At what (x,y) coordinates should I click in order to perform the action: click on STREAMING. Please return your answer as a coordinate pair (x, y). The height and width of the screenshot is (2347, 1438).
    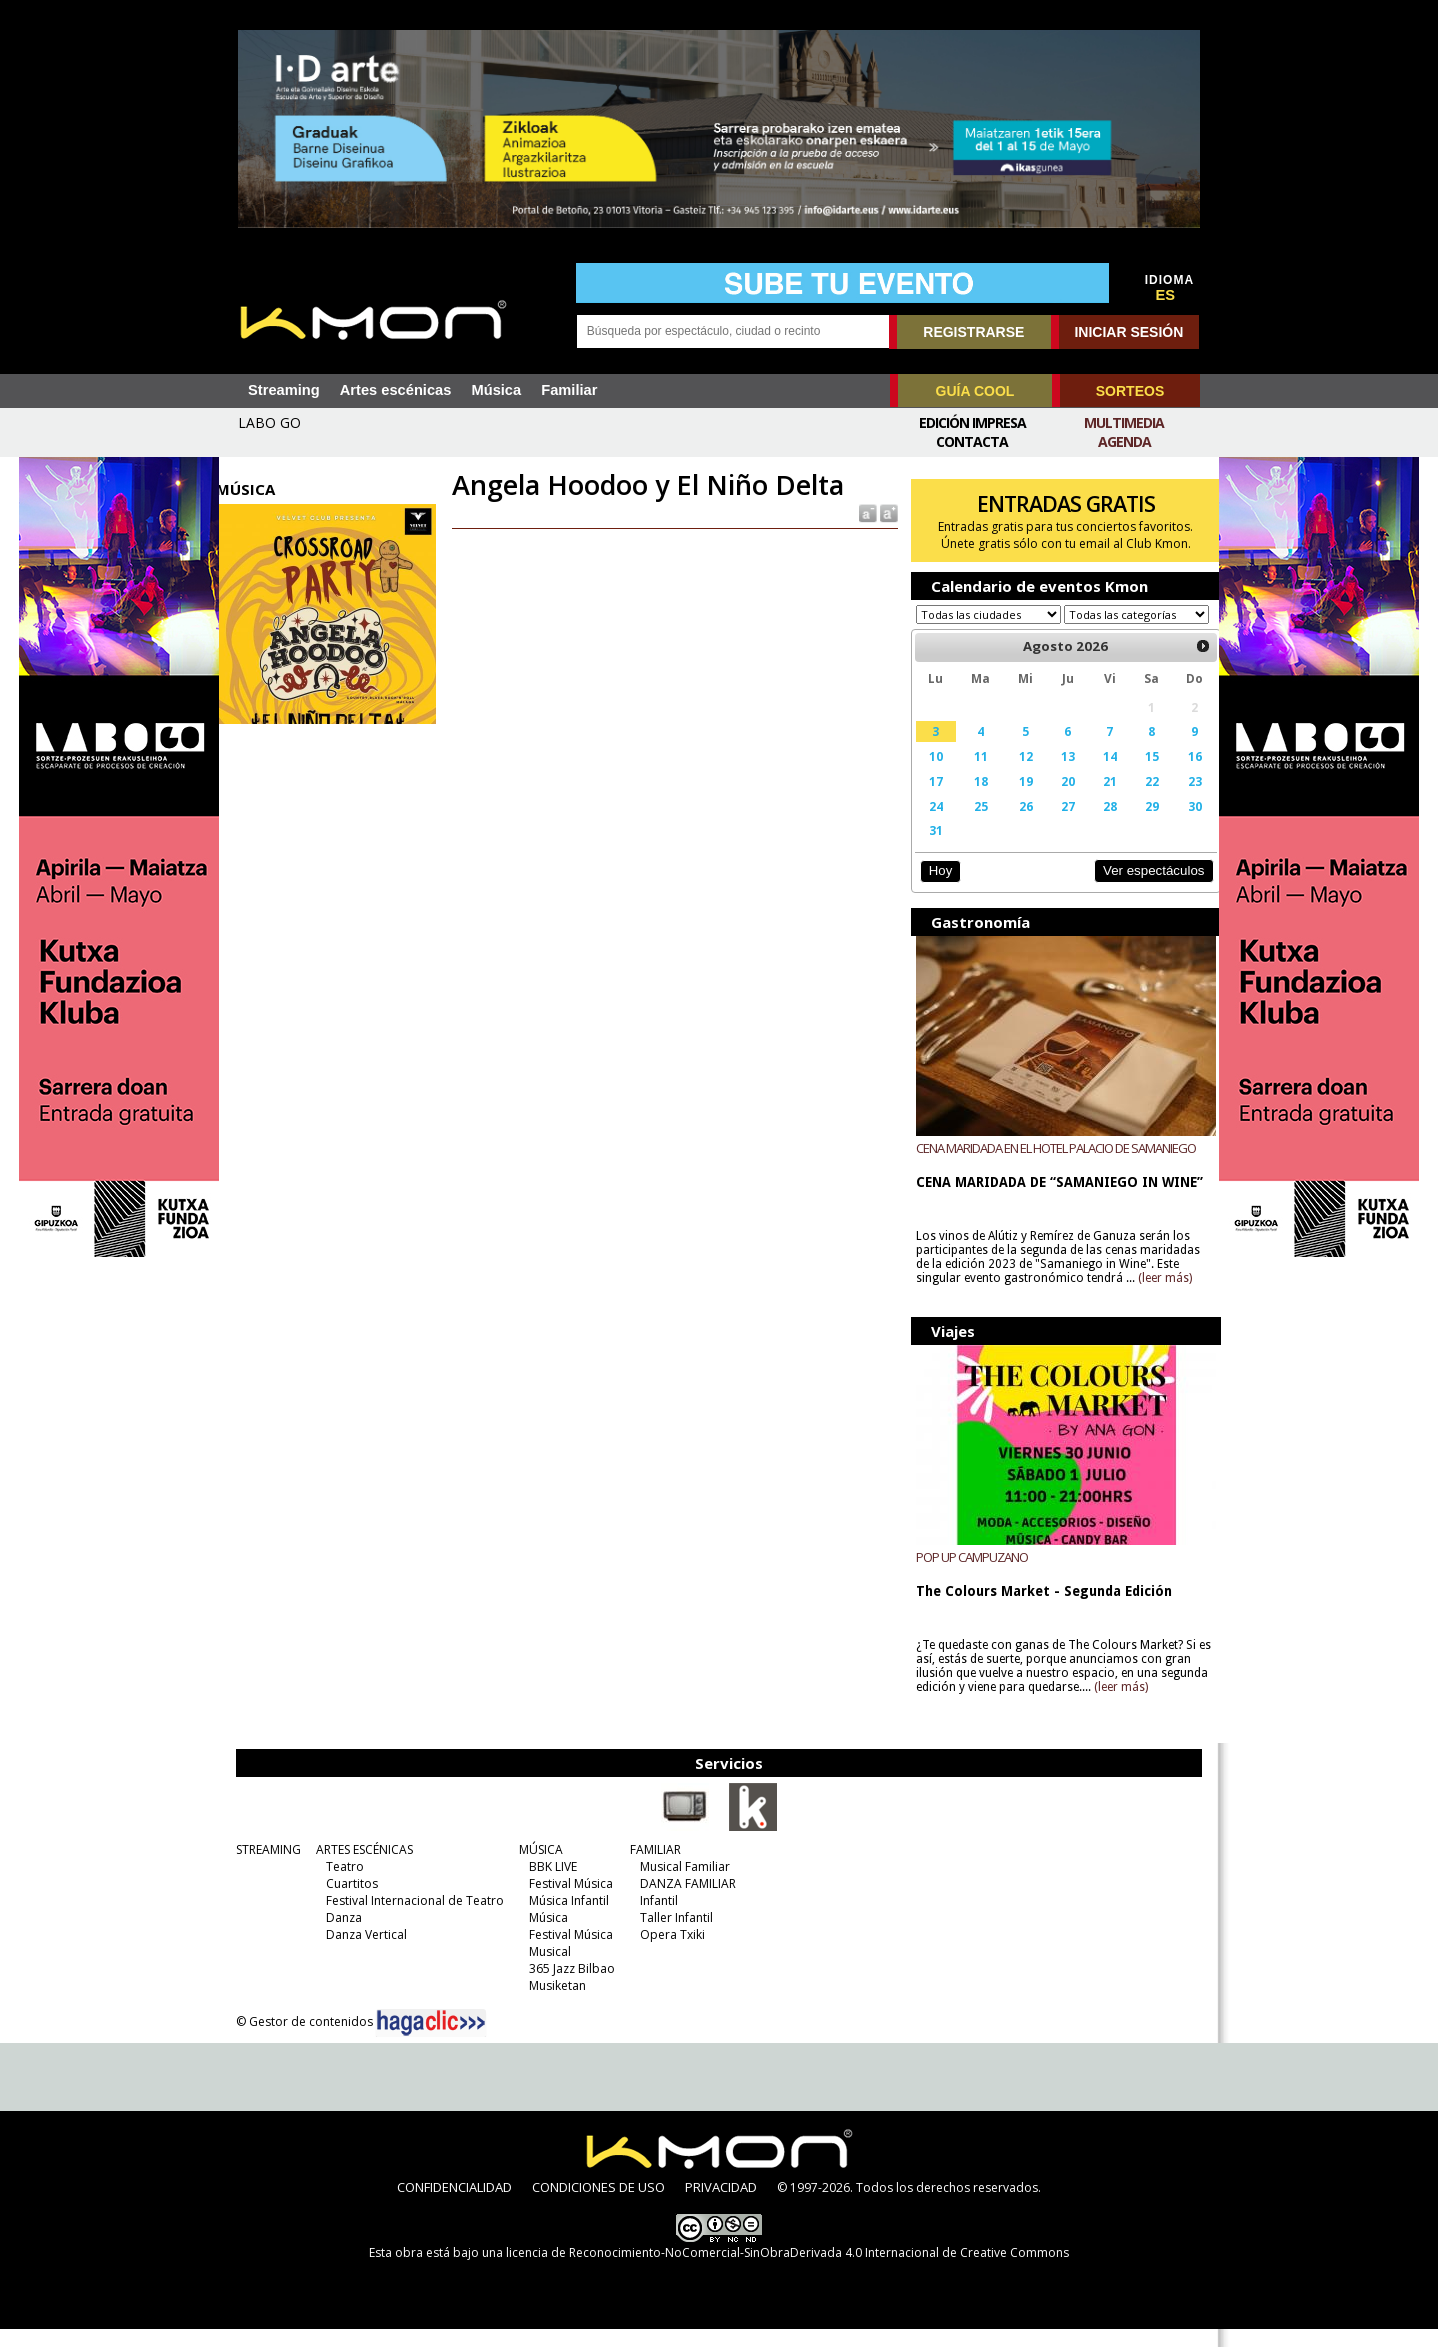
    Looking at the image, I should click on (265, 1867).